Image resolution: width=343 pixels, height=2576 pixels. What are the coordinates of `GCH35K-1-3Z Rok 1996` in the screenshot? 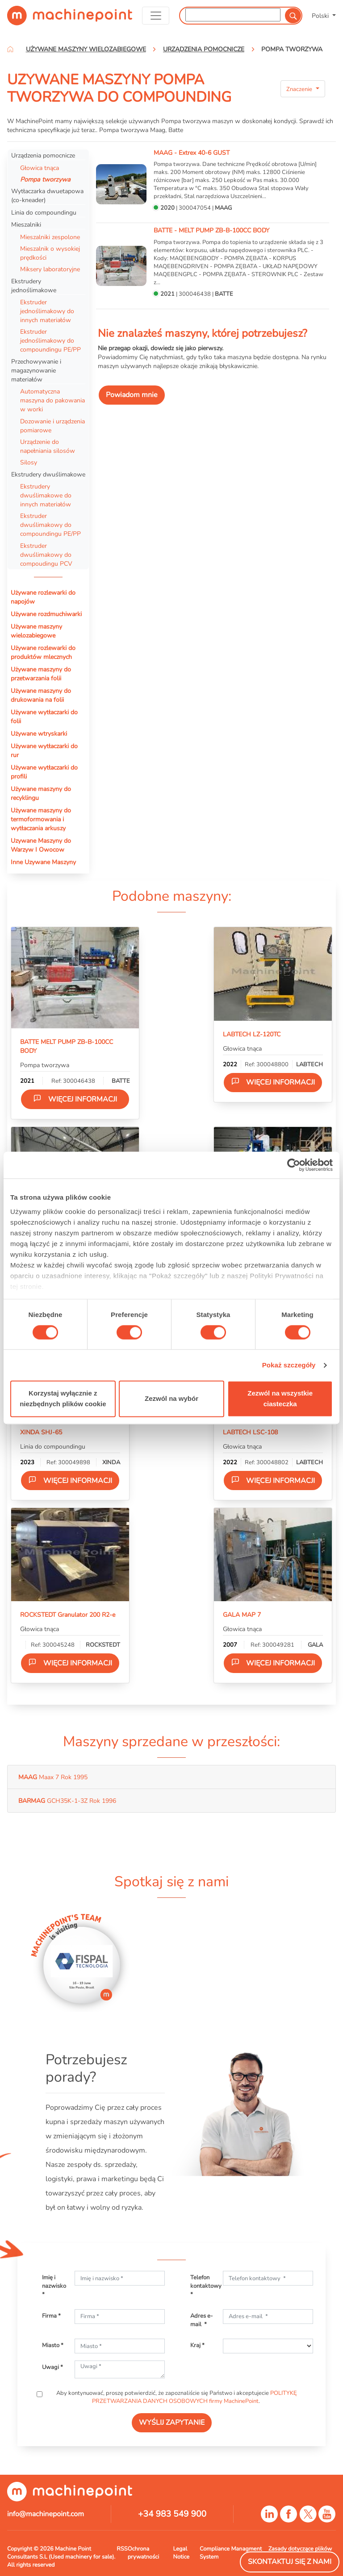 It's located at (67, 1800).